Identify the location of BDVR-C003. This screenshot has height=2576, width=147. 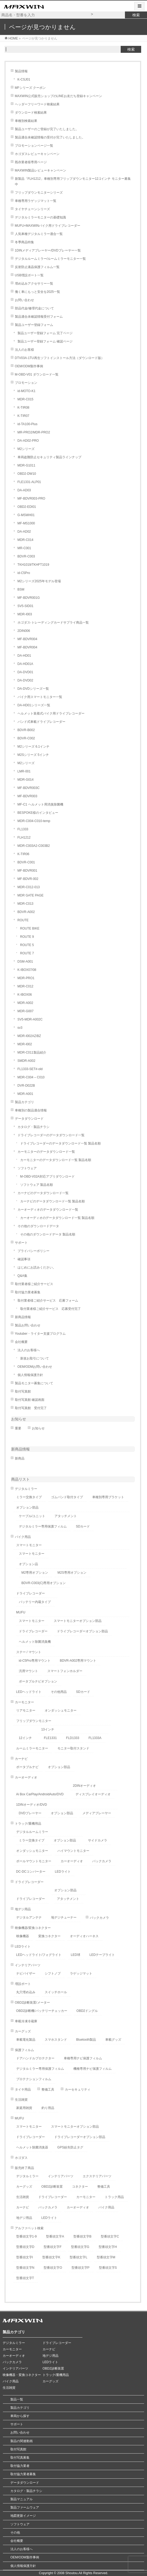
(26, 556).